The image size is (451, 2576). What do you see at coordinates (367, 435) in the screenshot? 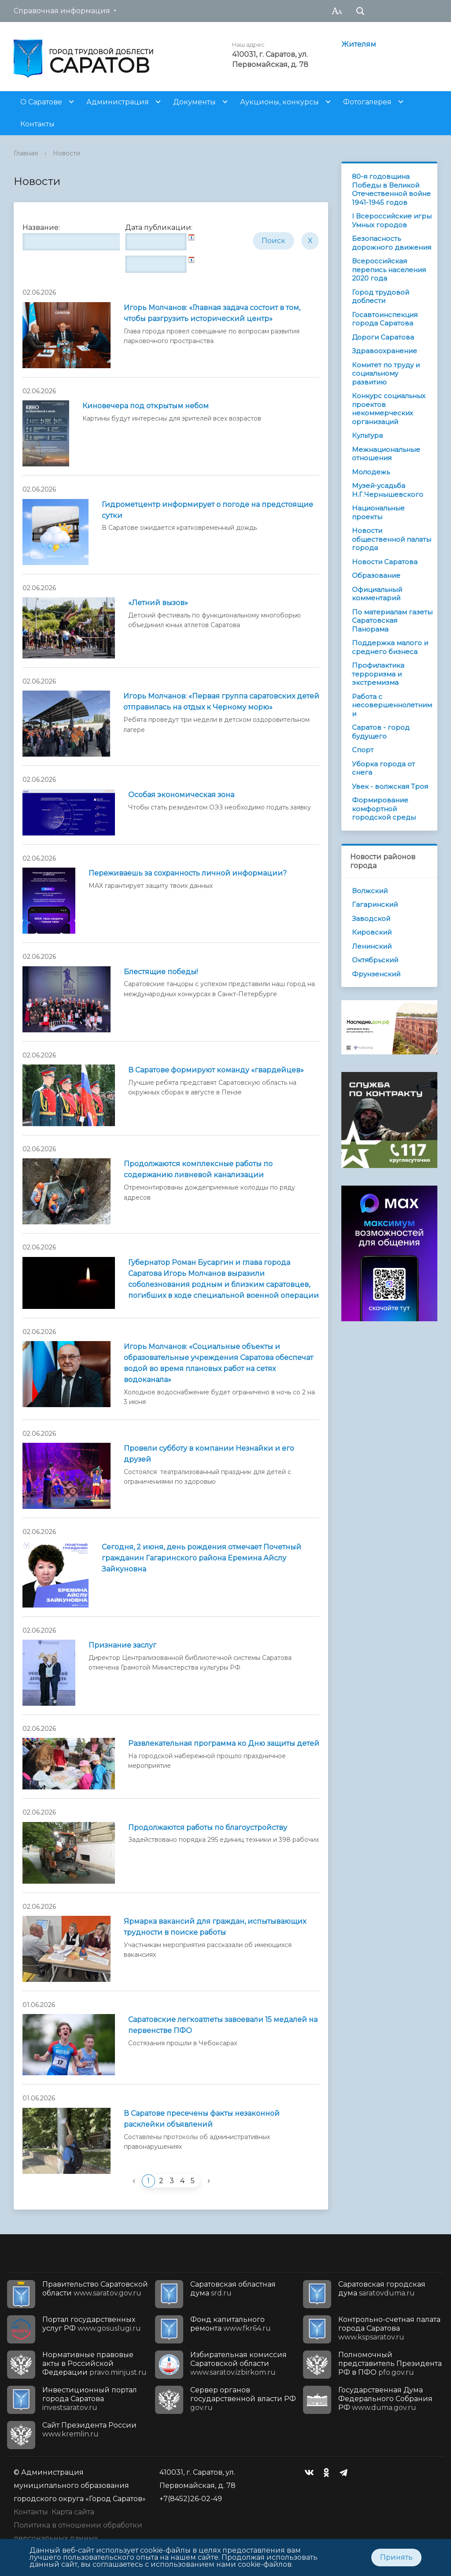
I see `Культура` at bounding box center [367, 435].